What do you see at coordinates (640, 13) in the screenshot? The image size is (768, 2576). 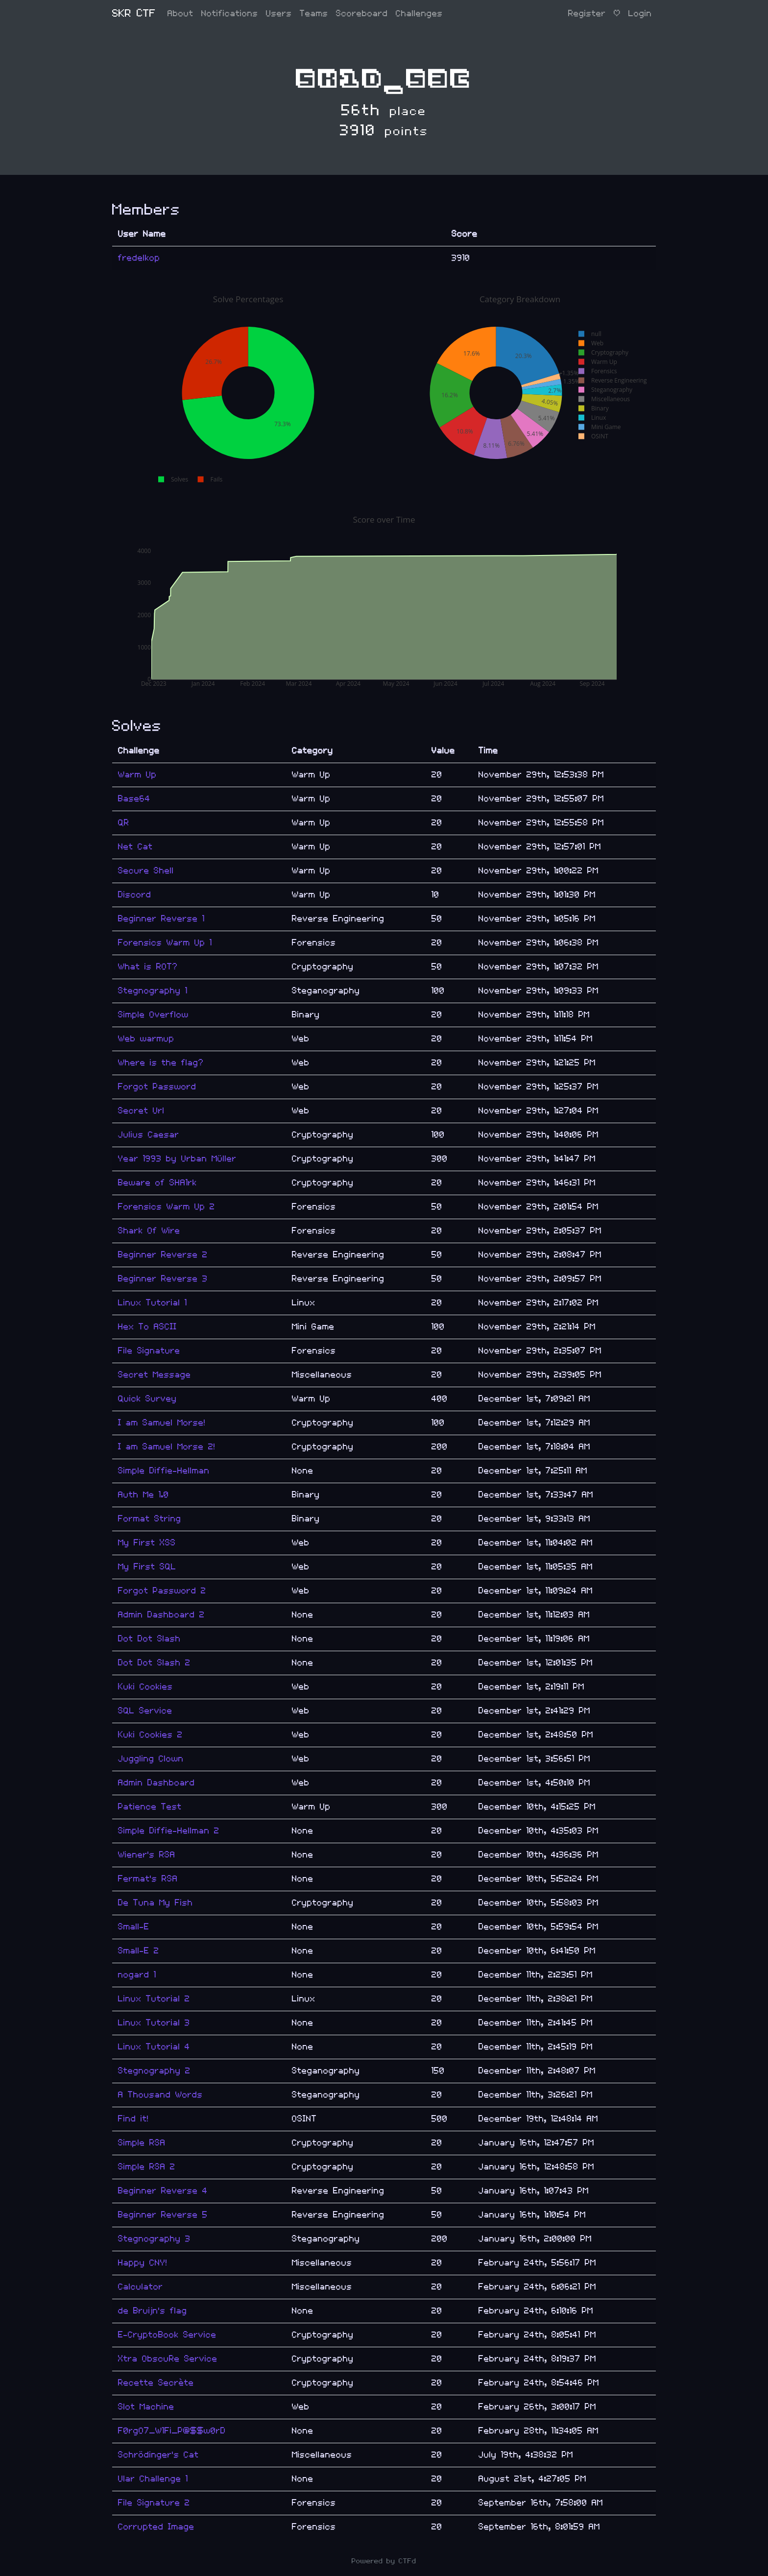 I see `Login` at bounding box center [640, 13].